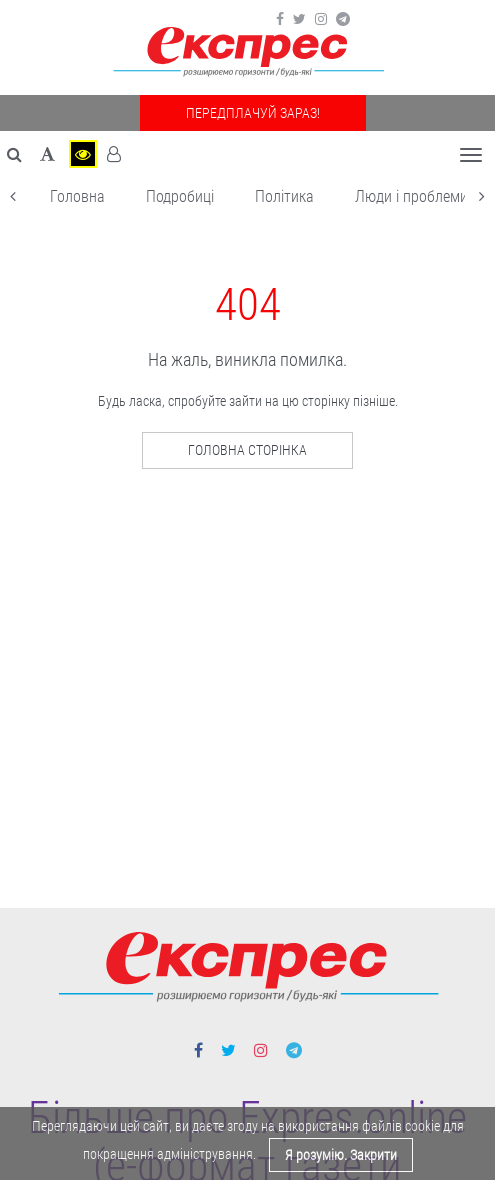  I want to click on Люди і проблеми, so click(411, 196).